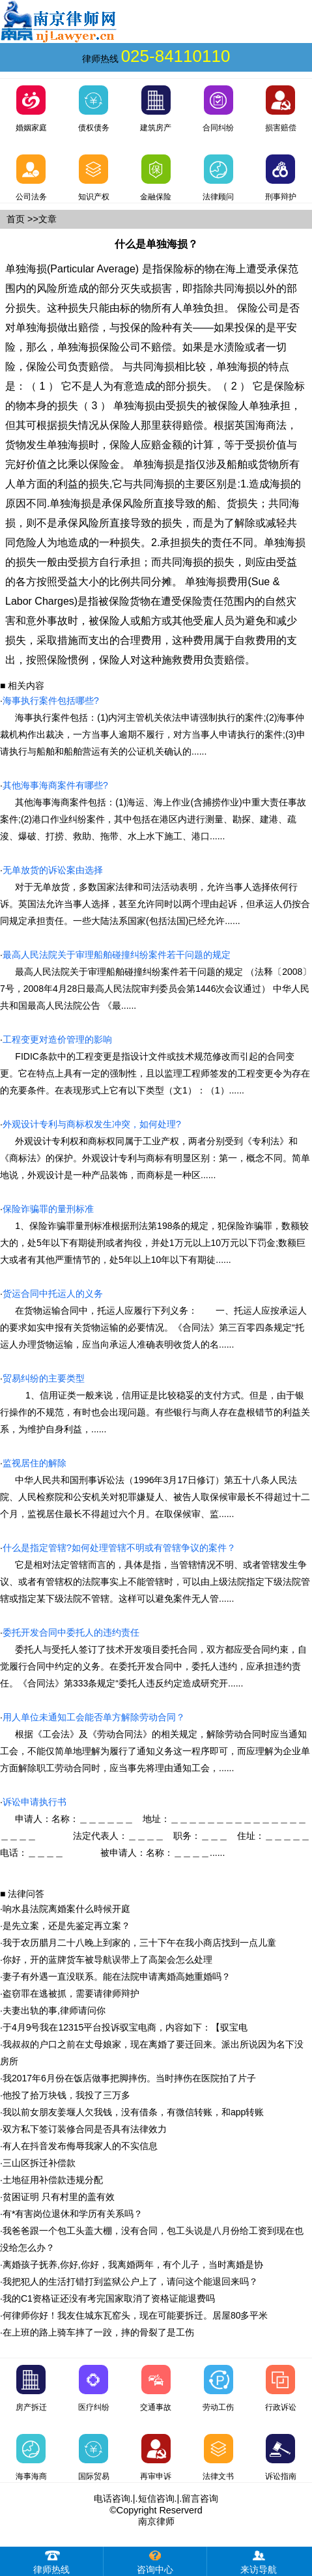 The image size is (312, 2576). I want to click on 我2017年6月份在饭店做事把脚摔伤。当时摔伤在医院拍了片子, so click(129, 2078).